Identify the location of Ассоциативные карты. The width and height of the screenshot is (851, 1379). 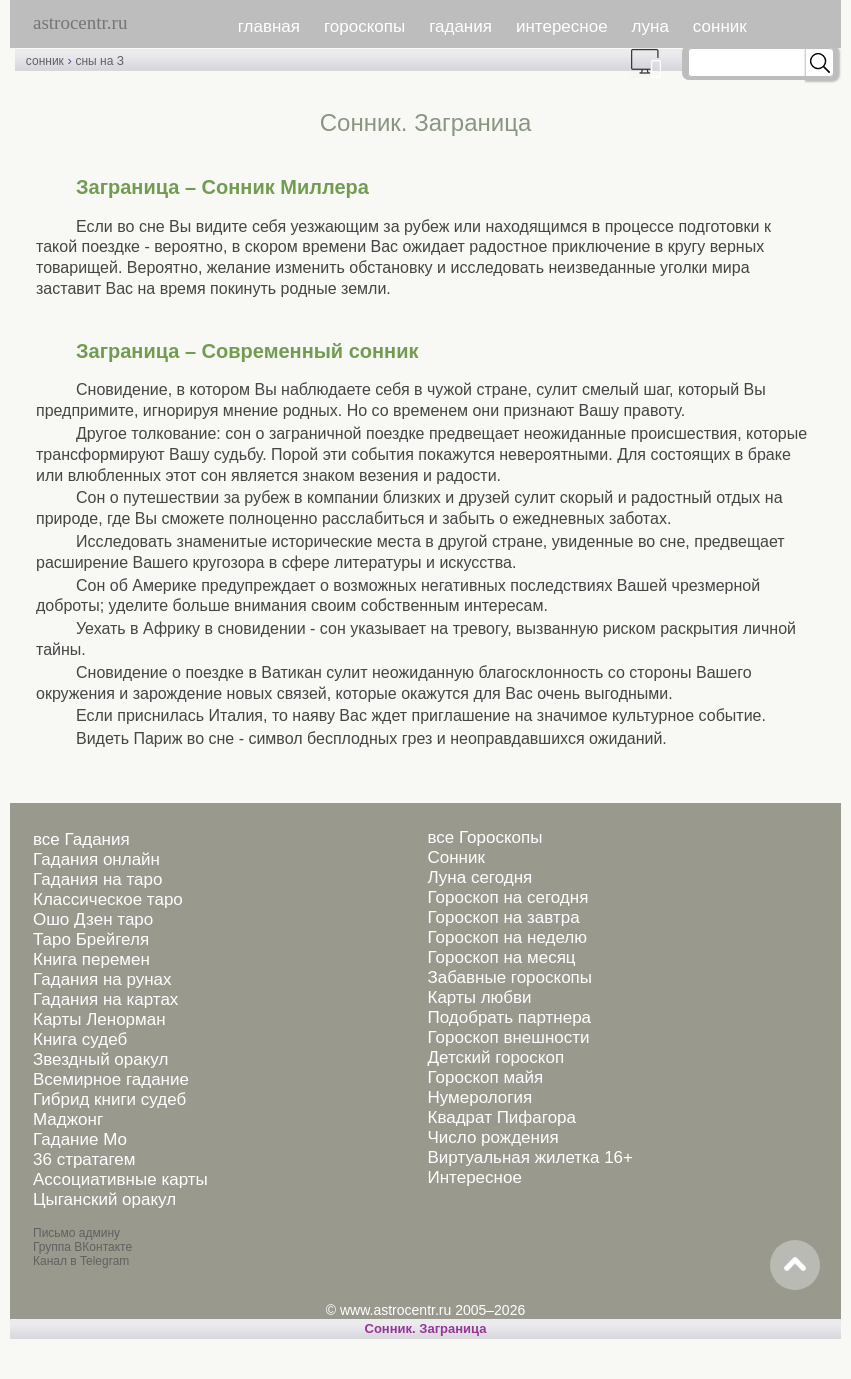
(120, 1179).